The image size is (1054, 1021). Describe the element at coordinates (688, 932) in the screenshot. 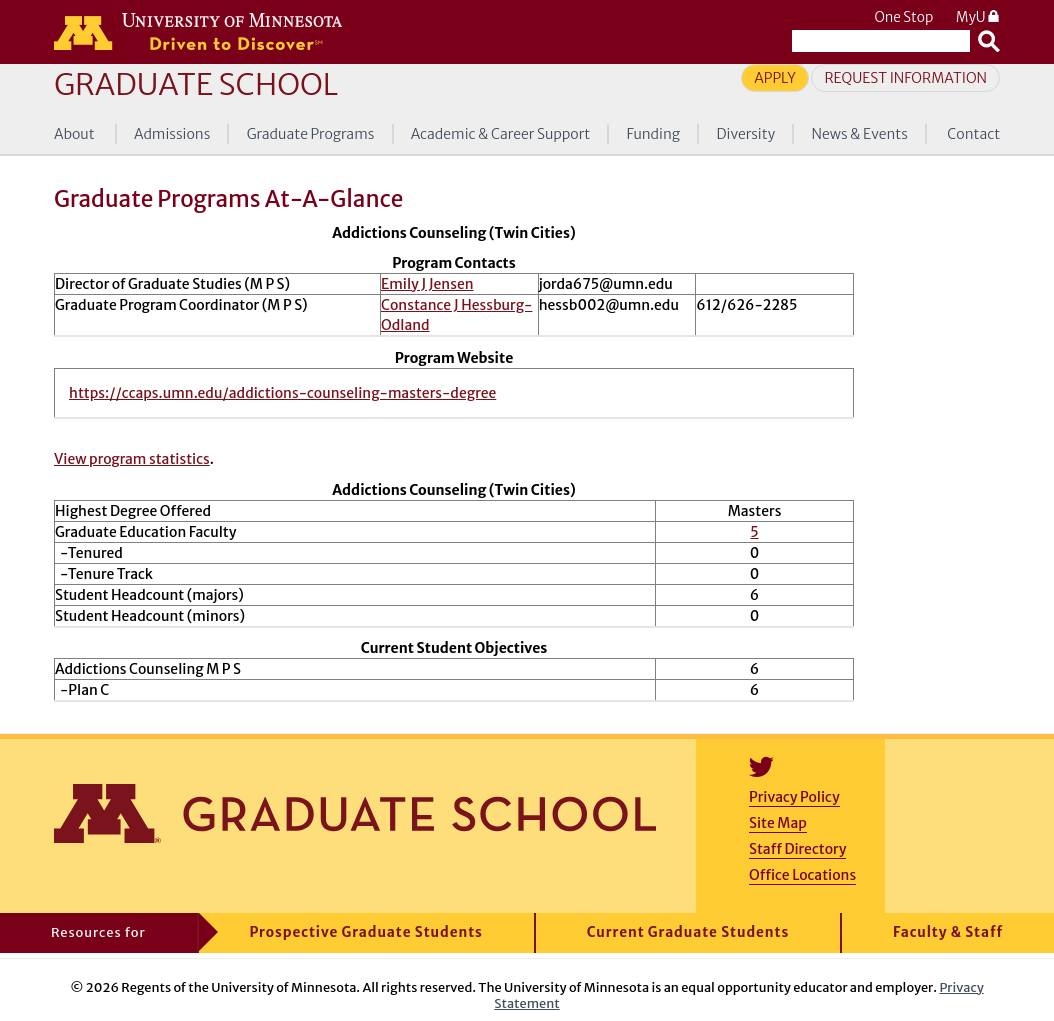

I see `Current Graduate Students` at that location.